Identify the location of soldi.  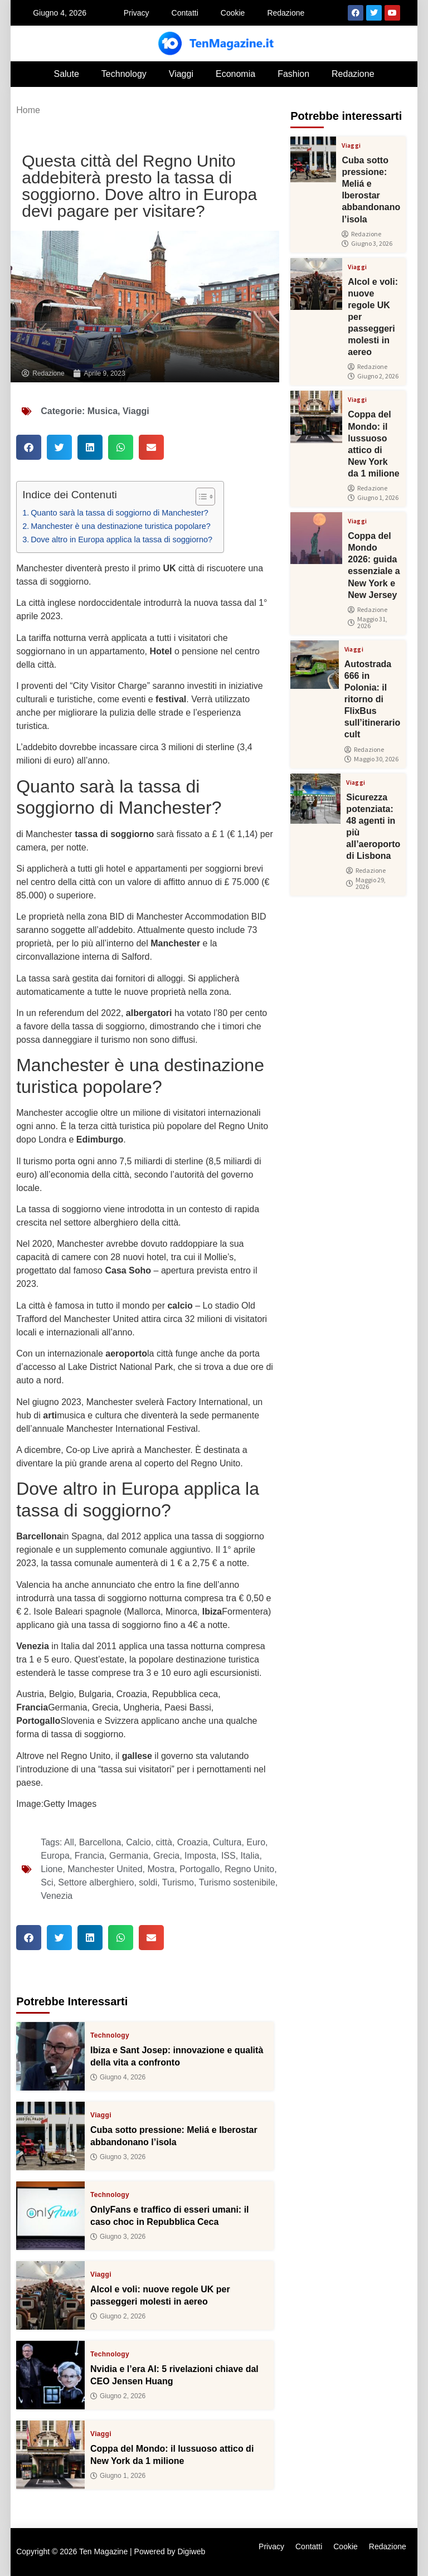
(148, 1882).